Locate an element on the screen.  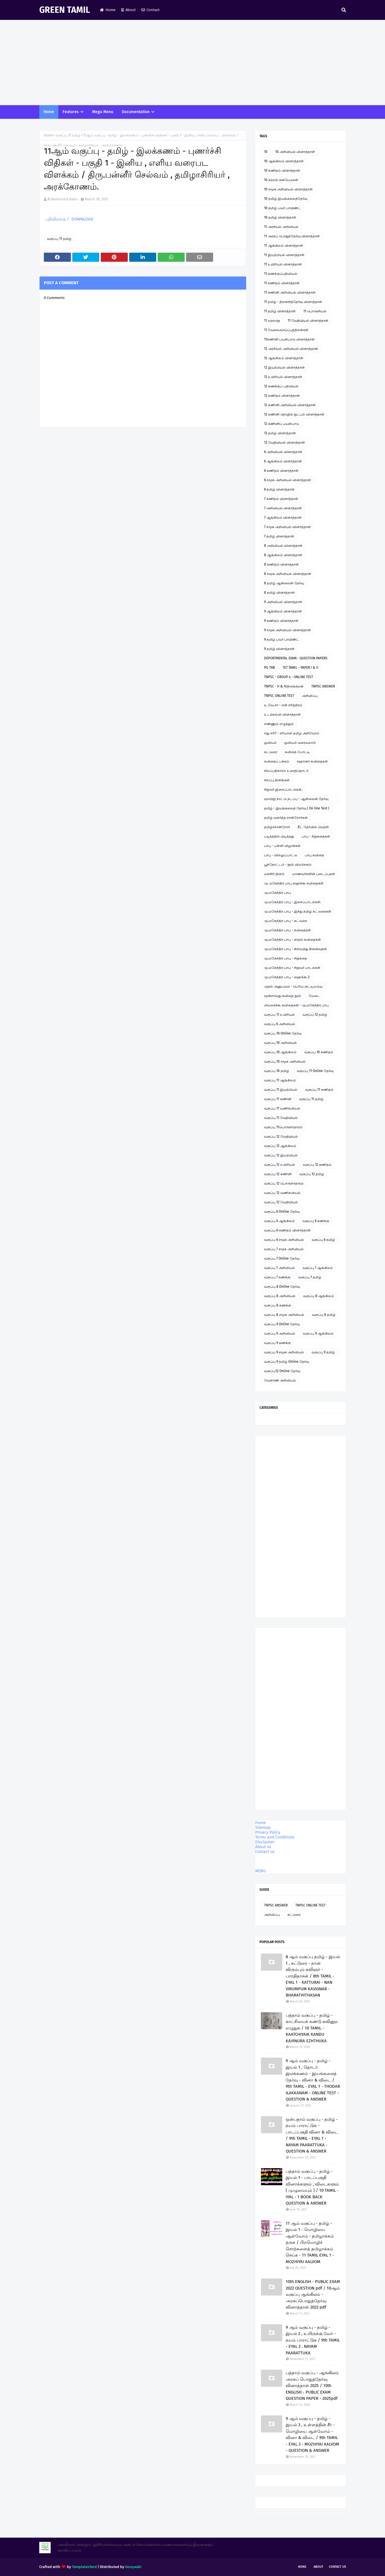
முதல் அனுபவம் - பெரிய குட்டிமடுவு is located at coordinates (293, 986).